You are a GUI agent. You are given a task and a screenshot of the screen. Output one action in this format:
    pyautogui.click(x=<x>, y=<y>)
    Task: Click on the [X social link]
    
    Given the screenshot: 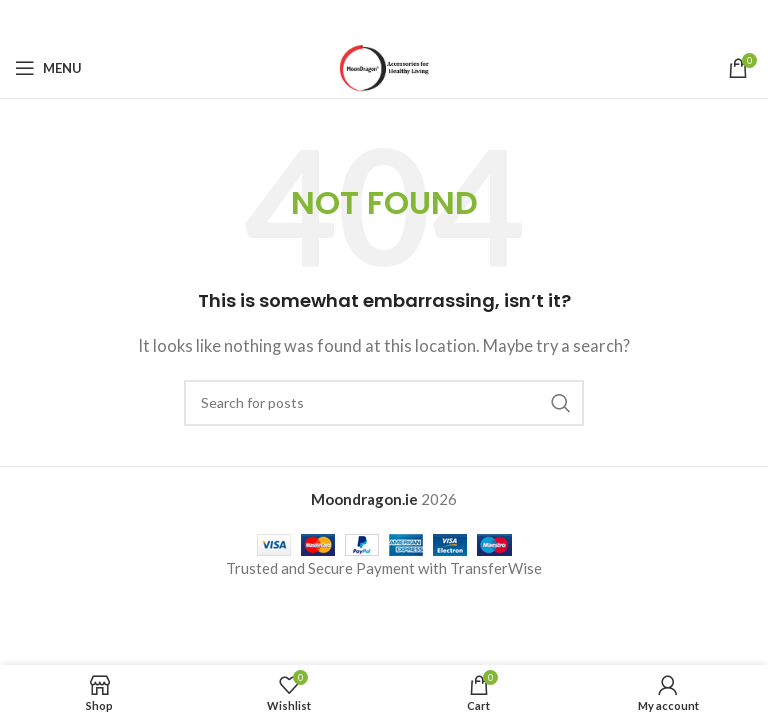 What is the action you would take?
    pyautogui.click(x=358, y=19)
    